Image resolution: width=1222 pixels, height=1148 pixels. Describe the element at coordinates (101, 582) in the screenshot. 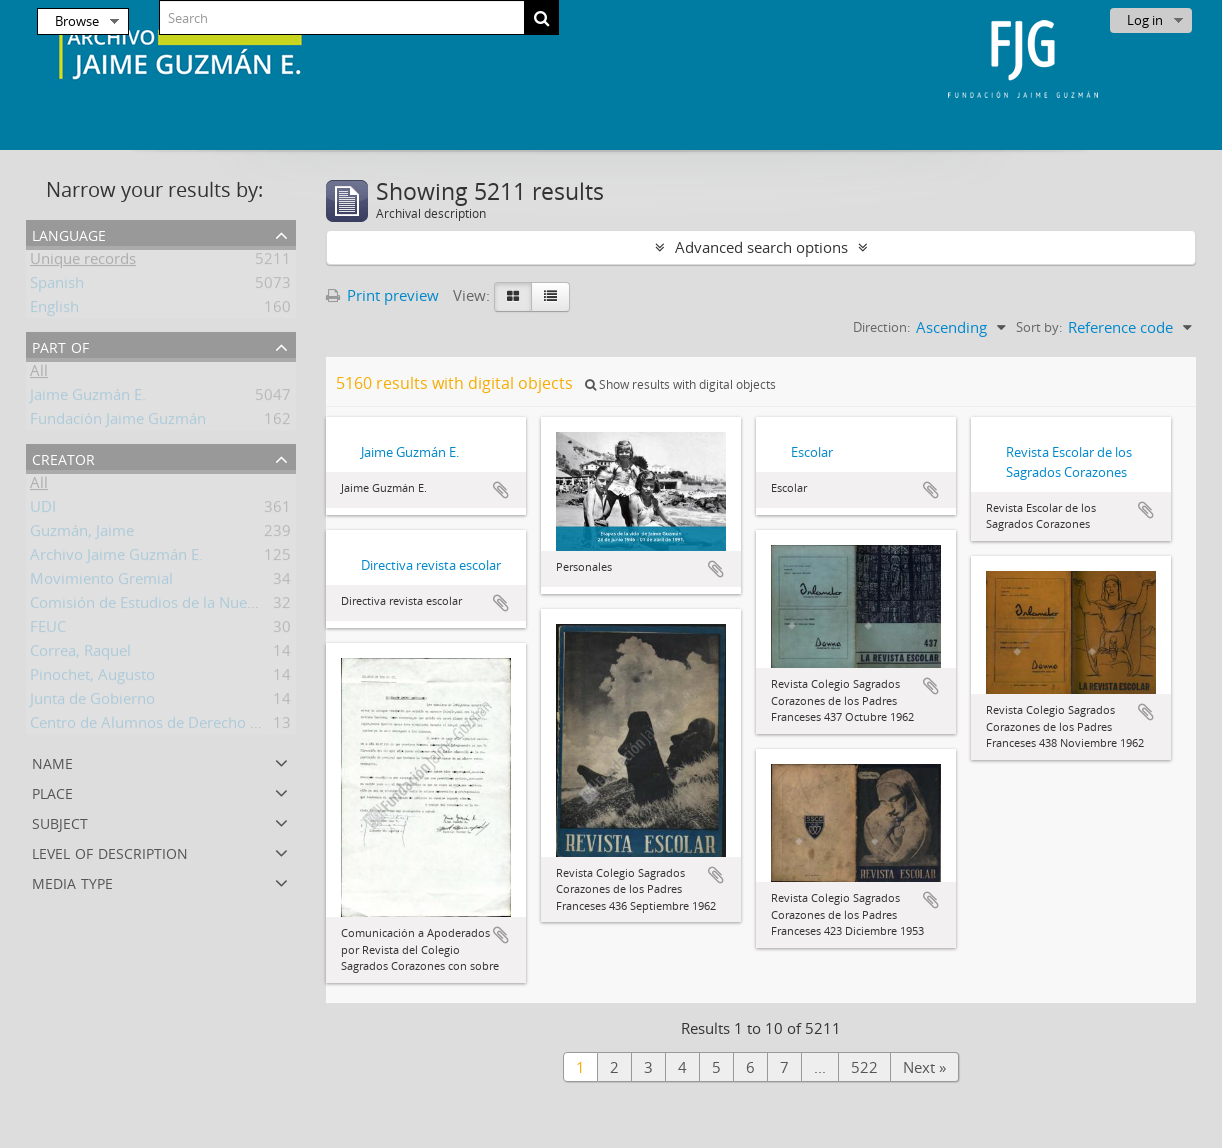

I see `Movimiento Gremial` at that location.